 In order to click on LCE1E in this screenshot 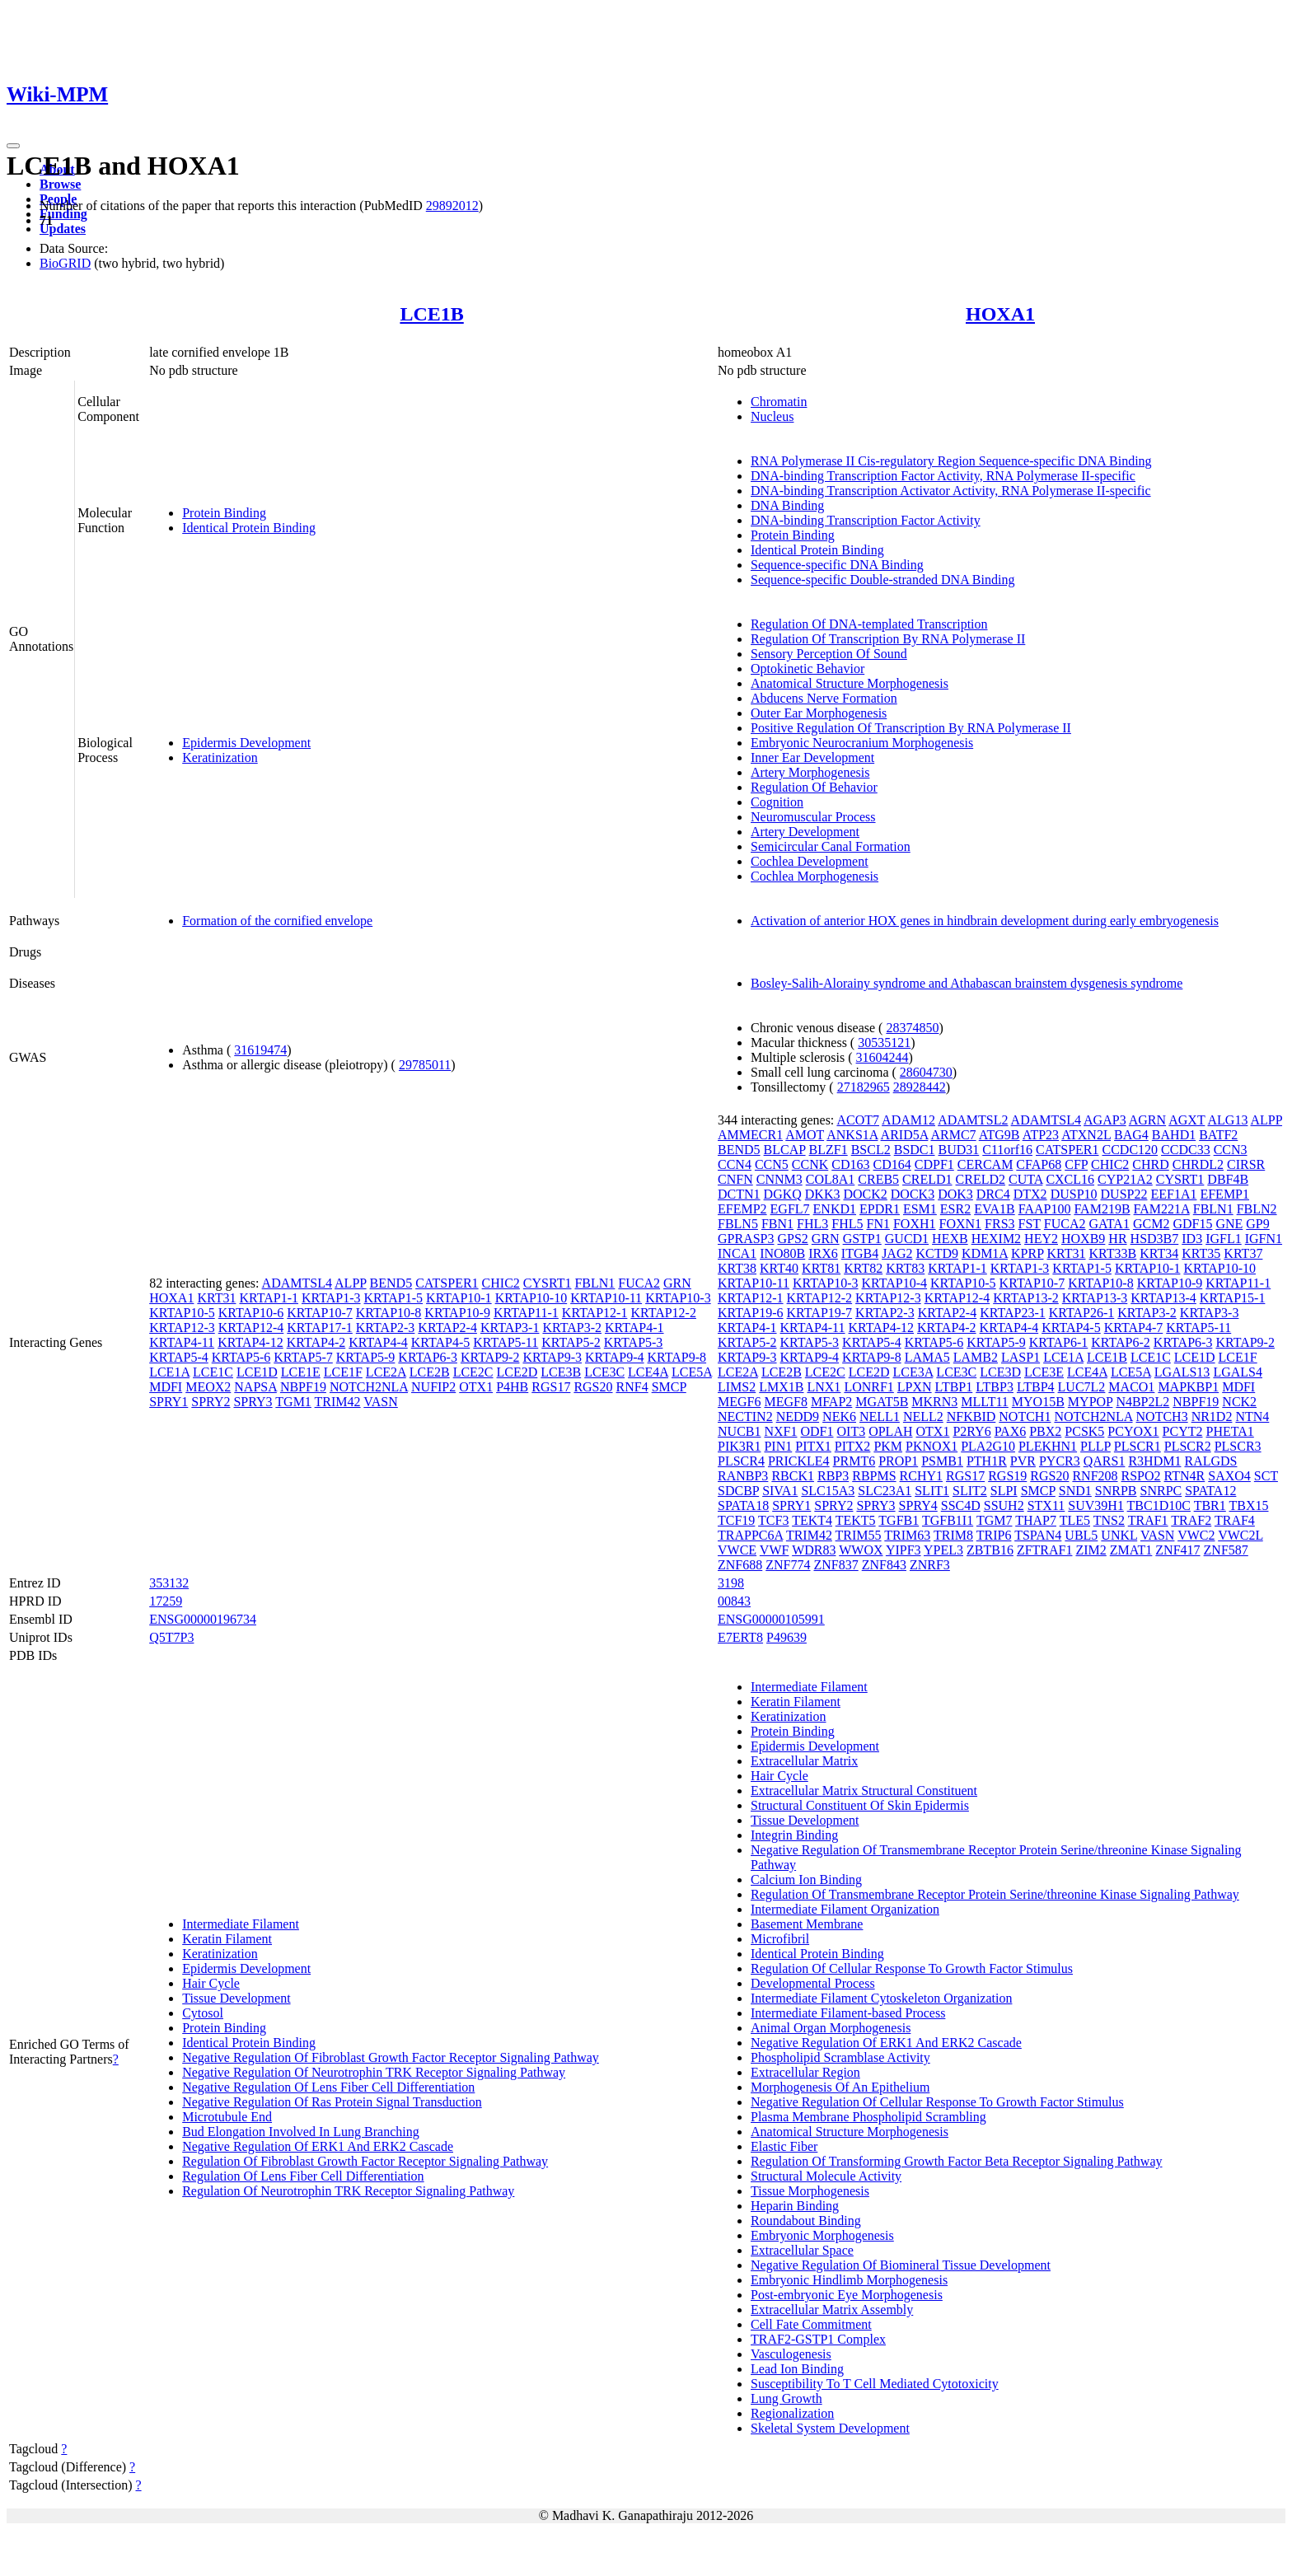, I will do `click(301, 1372)`.